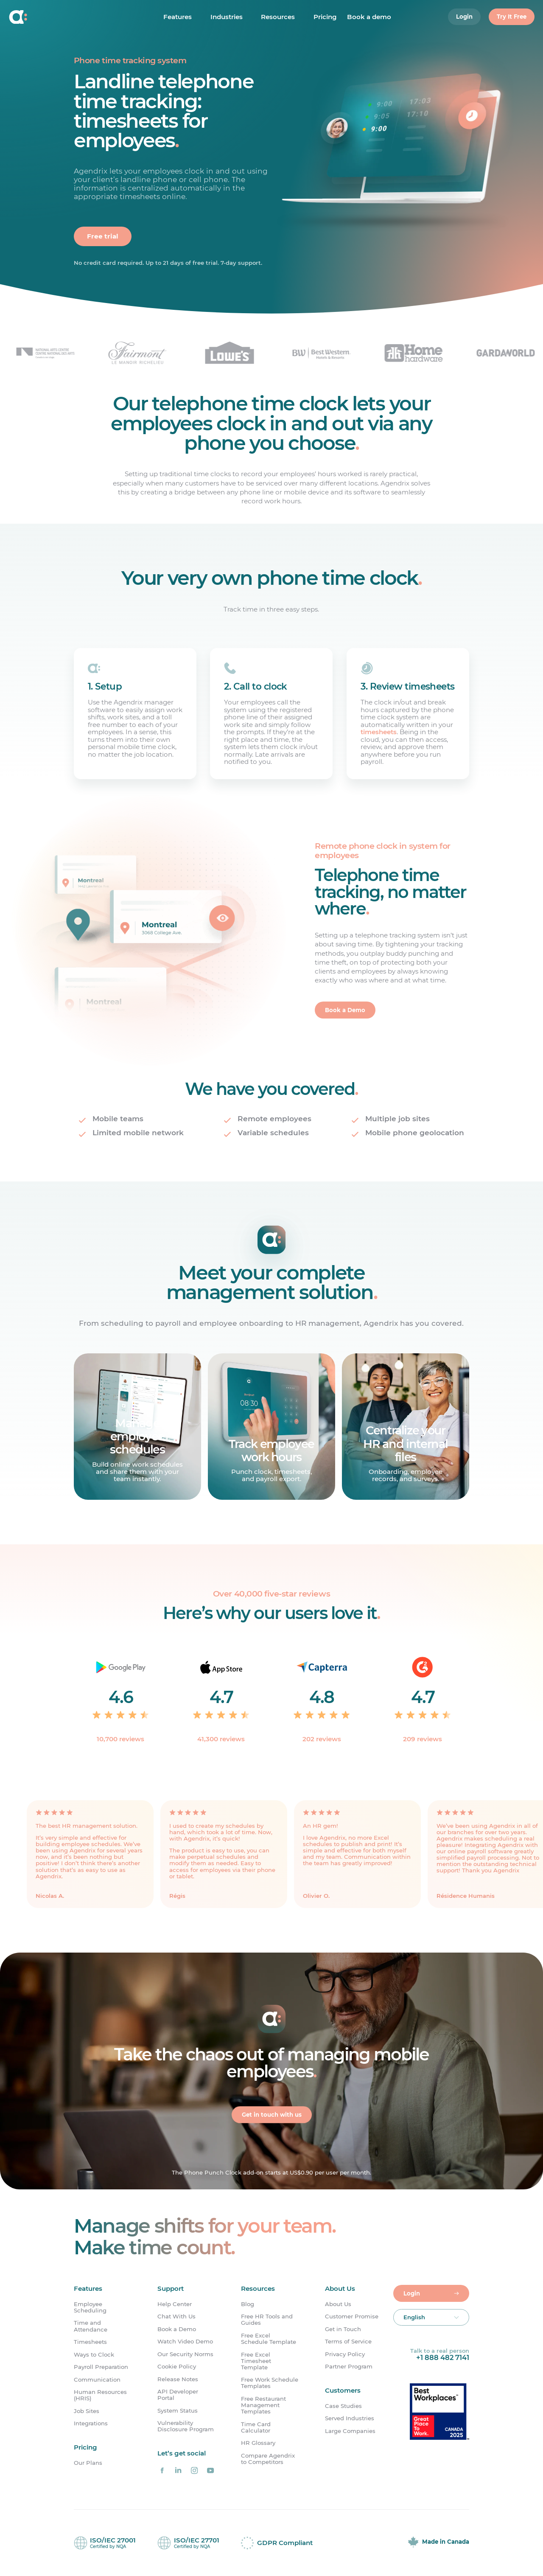 This screenshot has width=543, height=2576. Describe the element at coordinates (350, 2431) in the screenshot. I see `Large Companies` at that location.